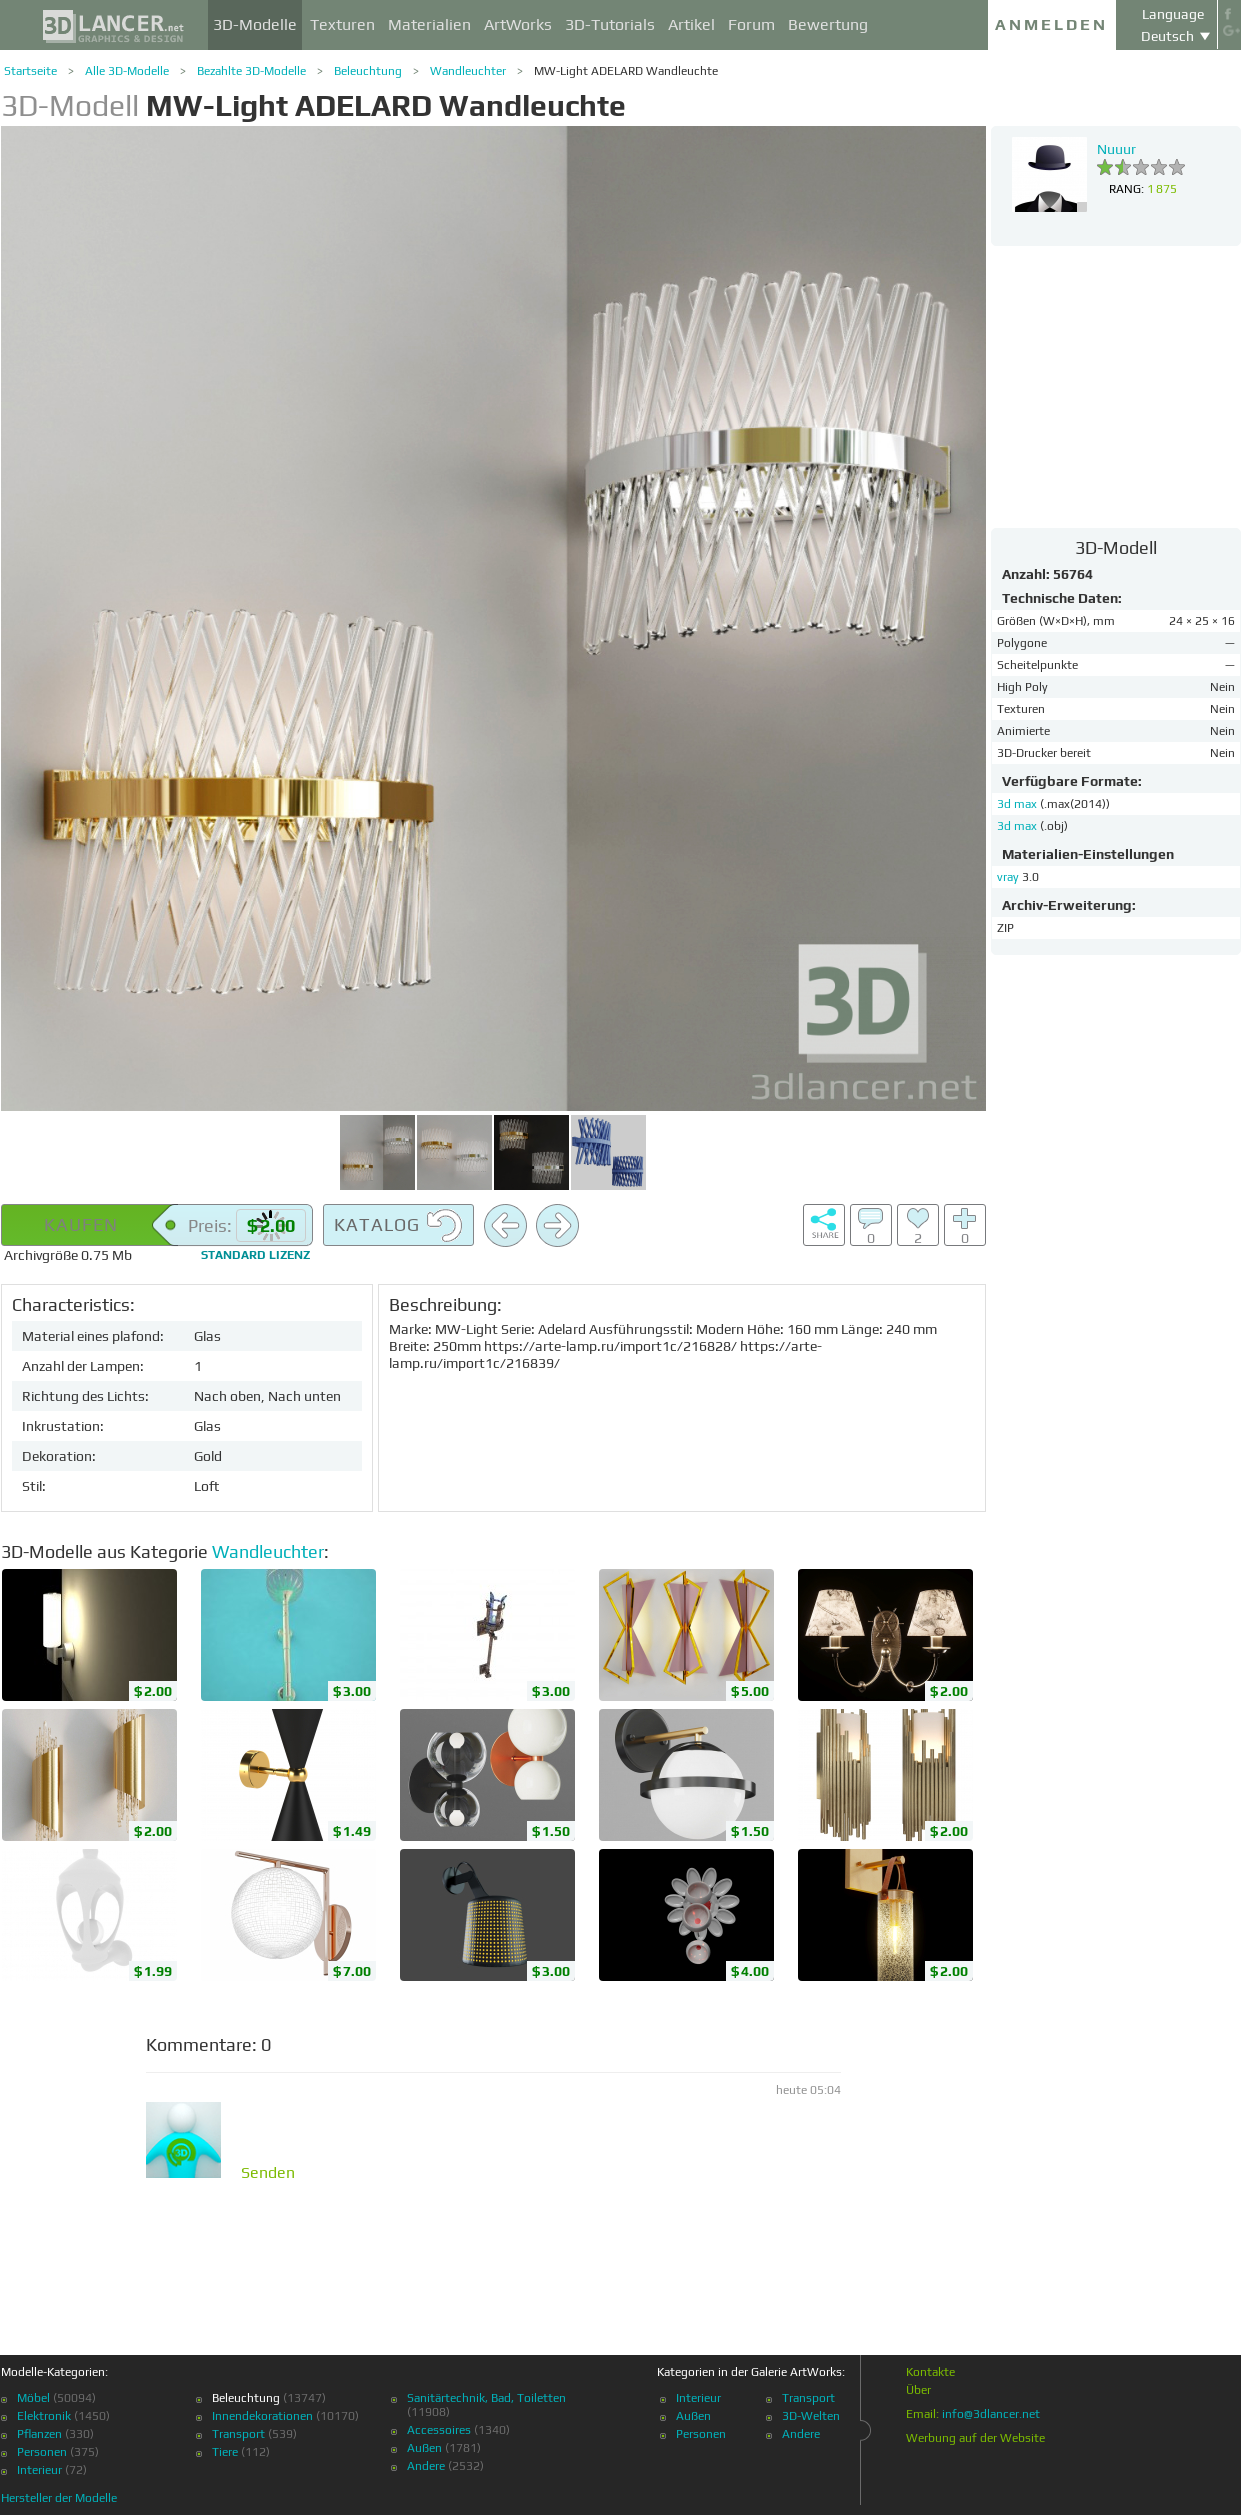  What do you see at coordinates (991, 2414) in the screenshot?
I see `info@3dlancer.net` at bounding box center [991, 2414].